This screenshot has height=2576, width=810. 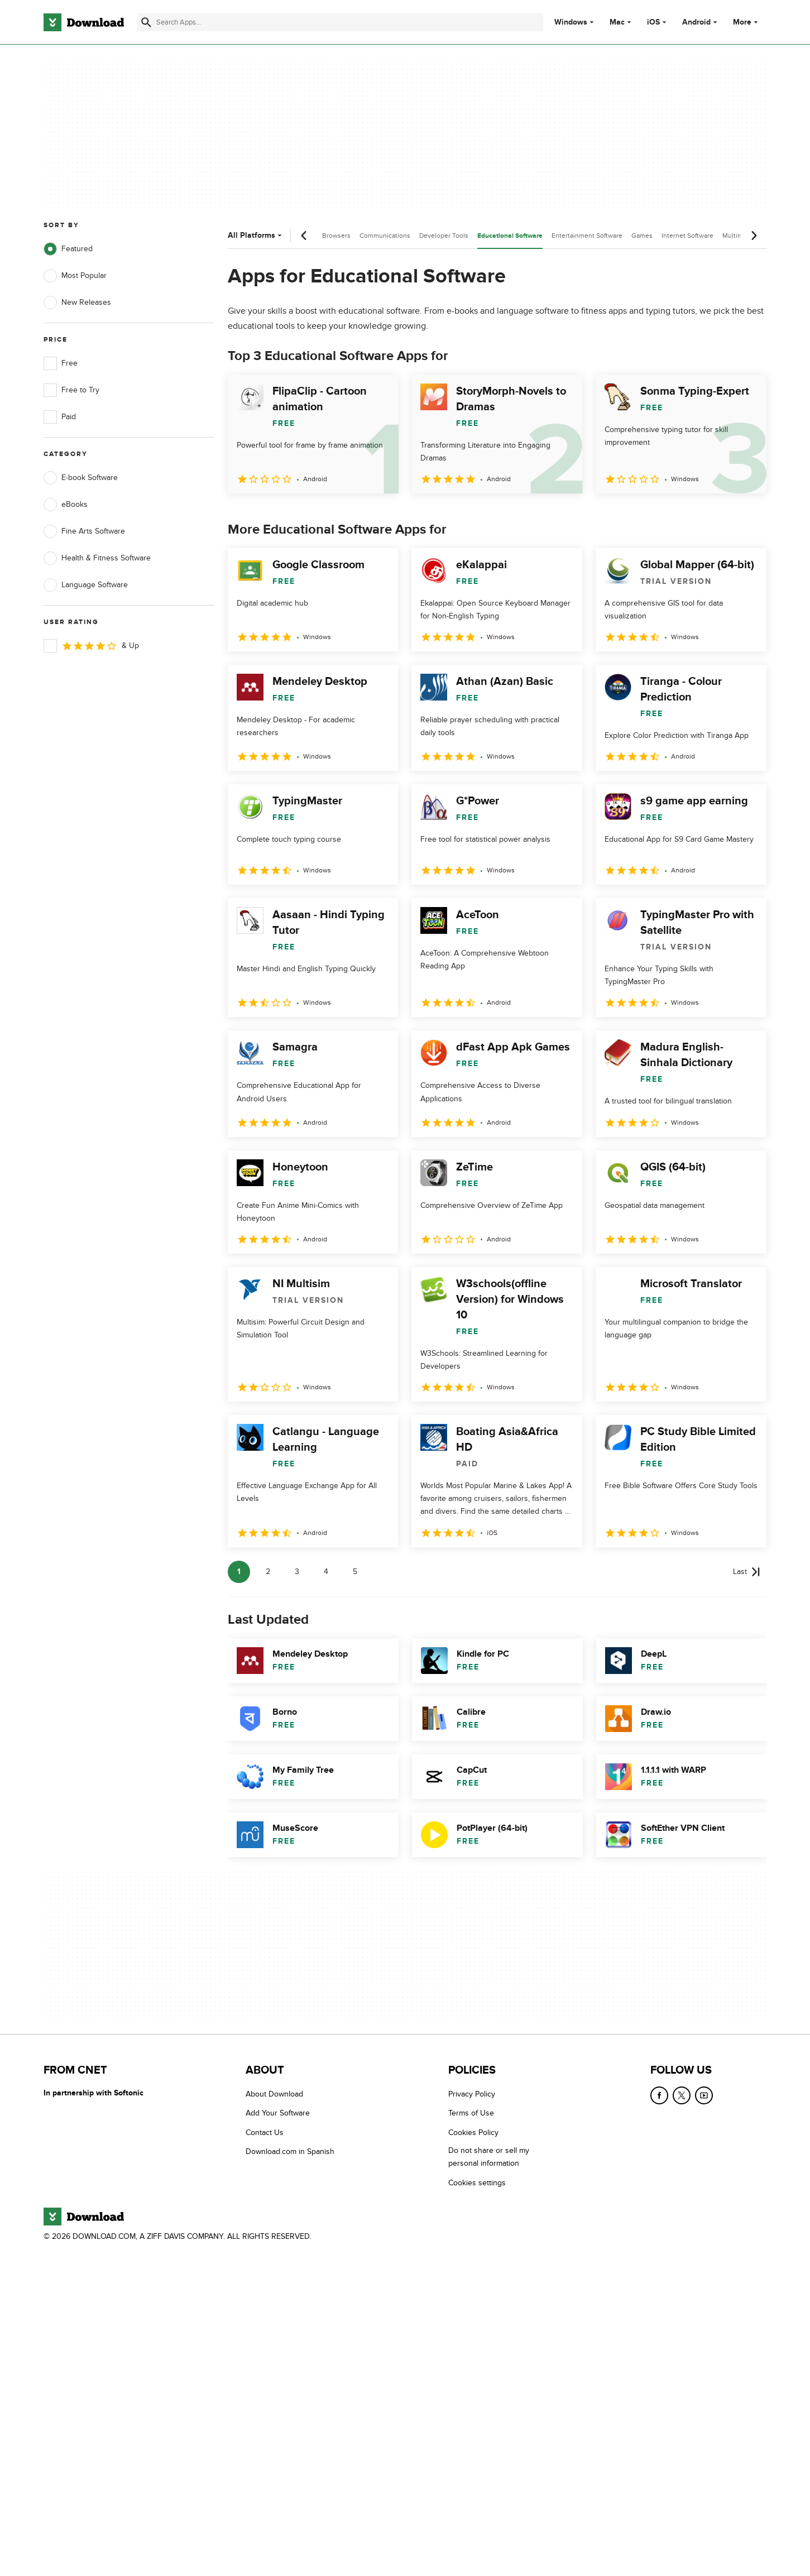 What do you see at coordinates (336, 235) in the screenshot?
I see `Browsers` at bounding box center [336, 235].